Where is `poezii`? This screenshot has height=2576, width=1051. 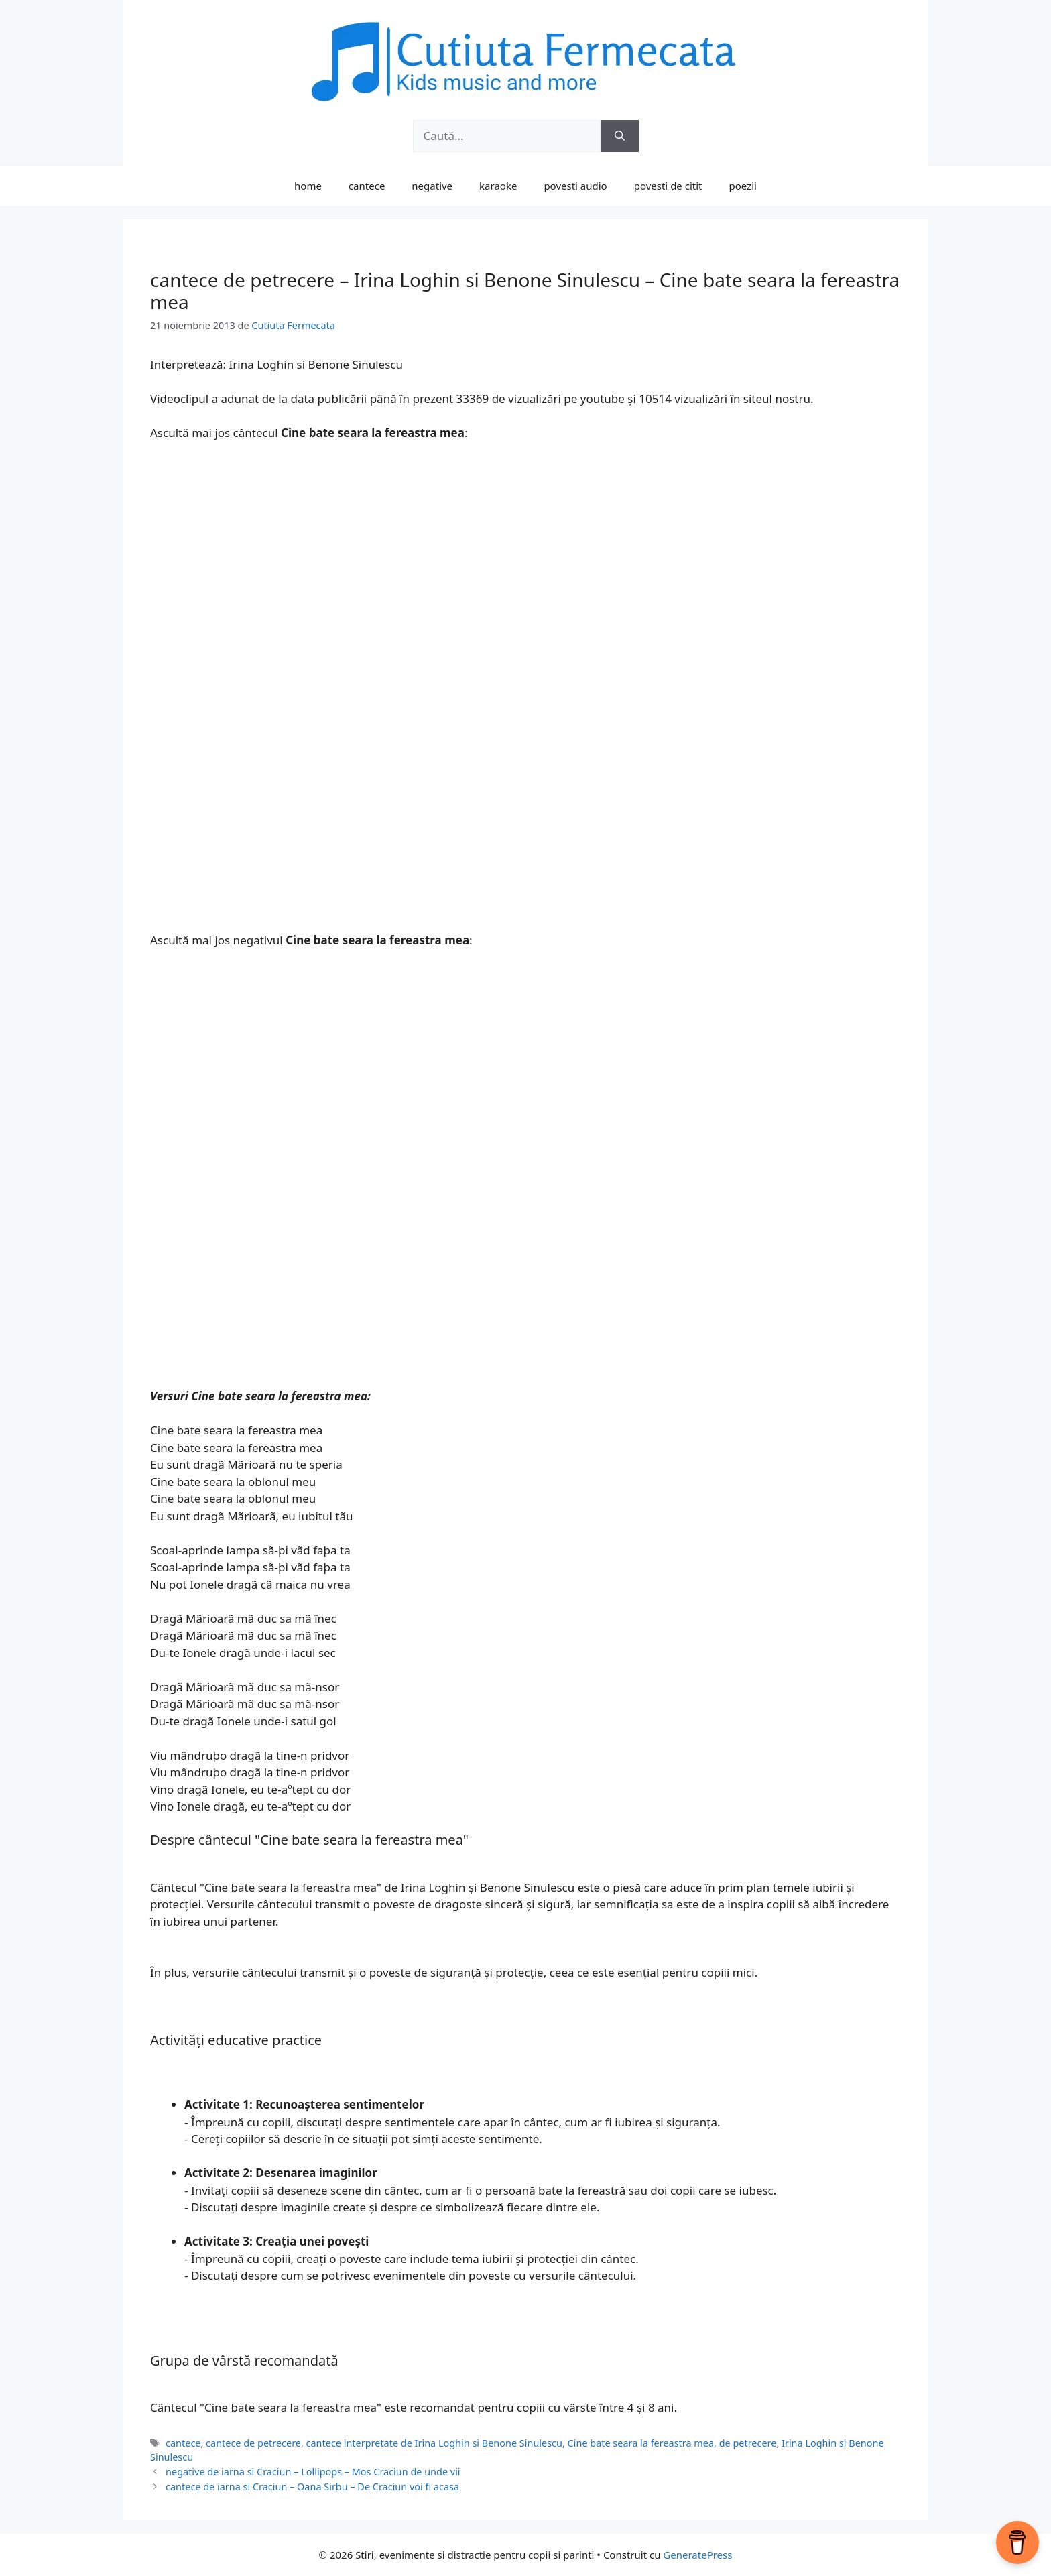
poezii is located at coordinates (743, 185).